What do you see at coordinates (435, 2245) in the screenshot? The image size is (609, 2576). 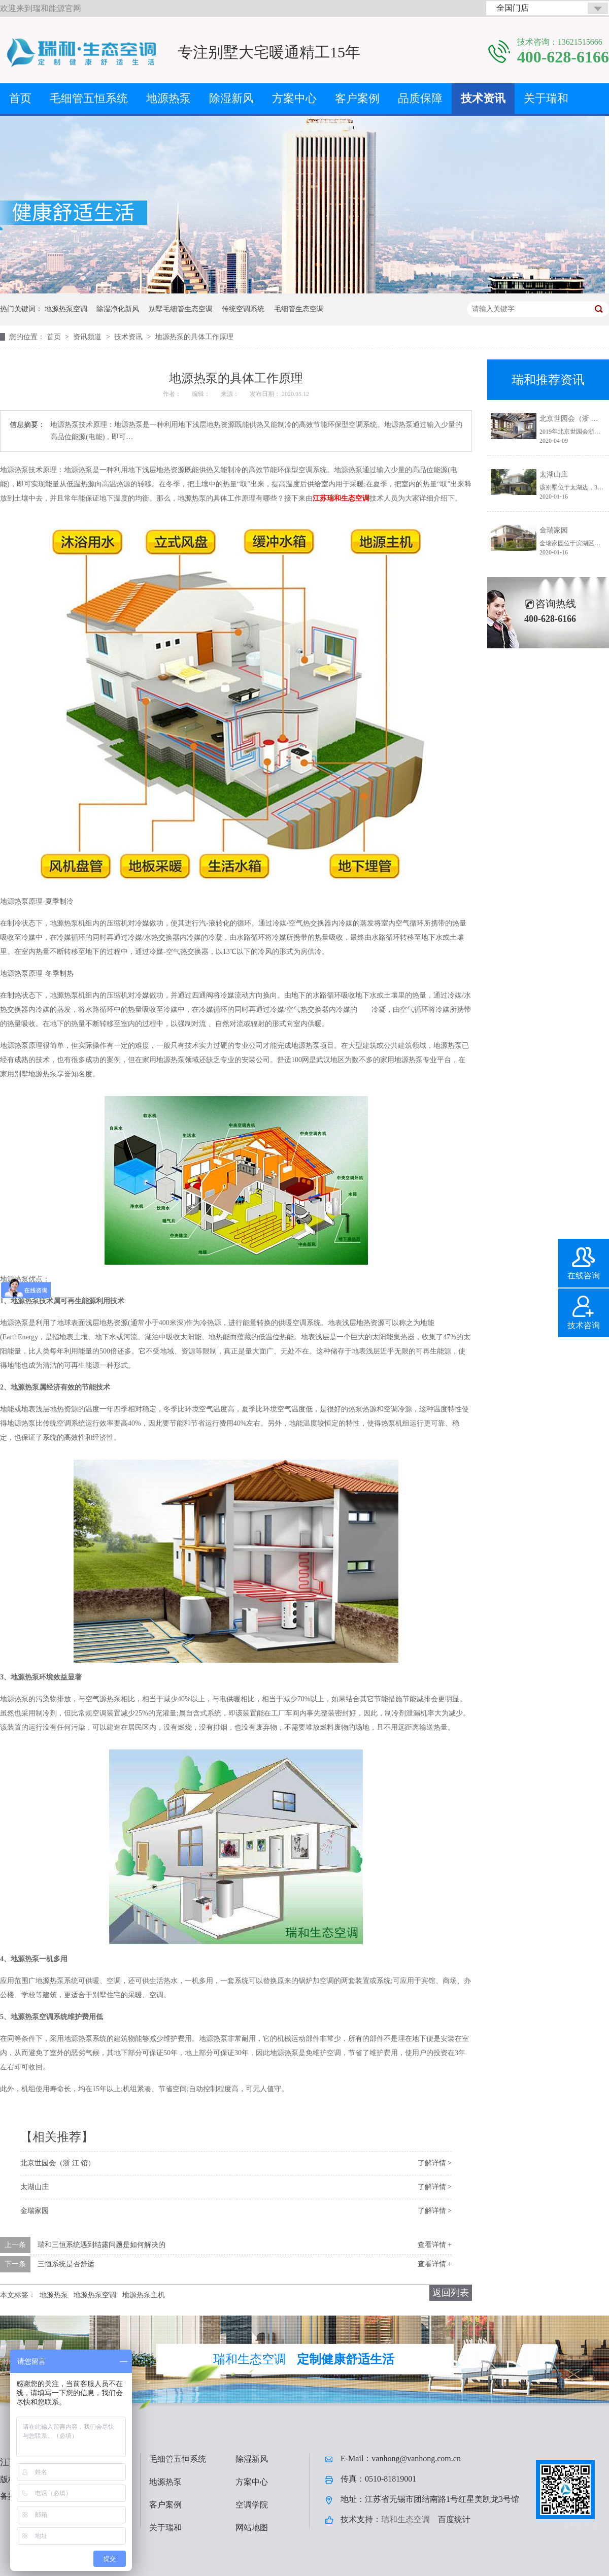 I see `查看详情 +` at bounding box center [435, 2245].